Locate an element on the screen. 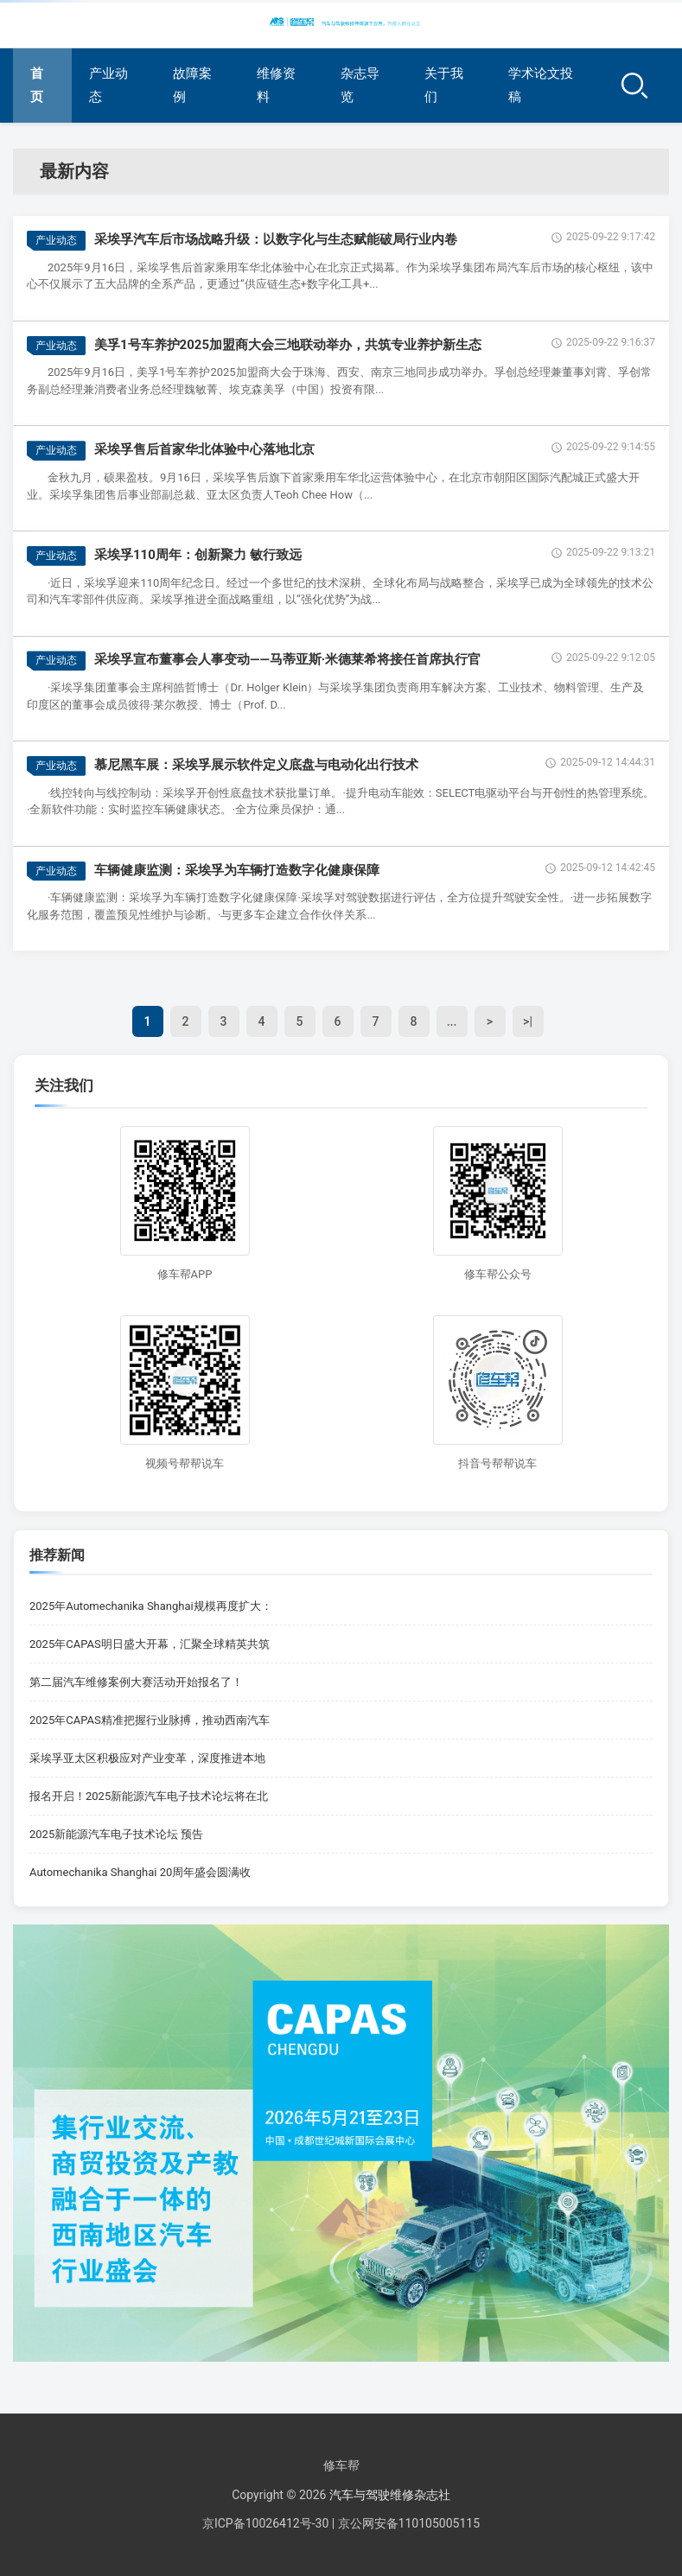 The width and height of the screenshot is (682, 2576). 2025年CAPAS精准把握行业脉搏，推动西南汽车 is located at coordinates (149, 1720).